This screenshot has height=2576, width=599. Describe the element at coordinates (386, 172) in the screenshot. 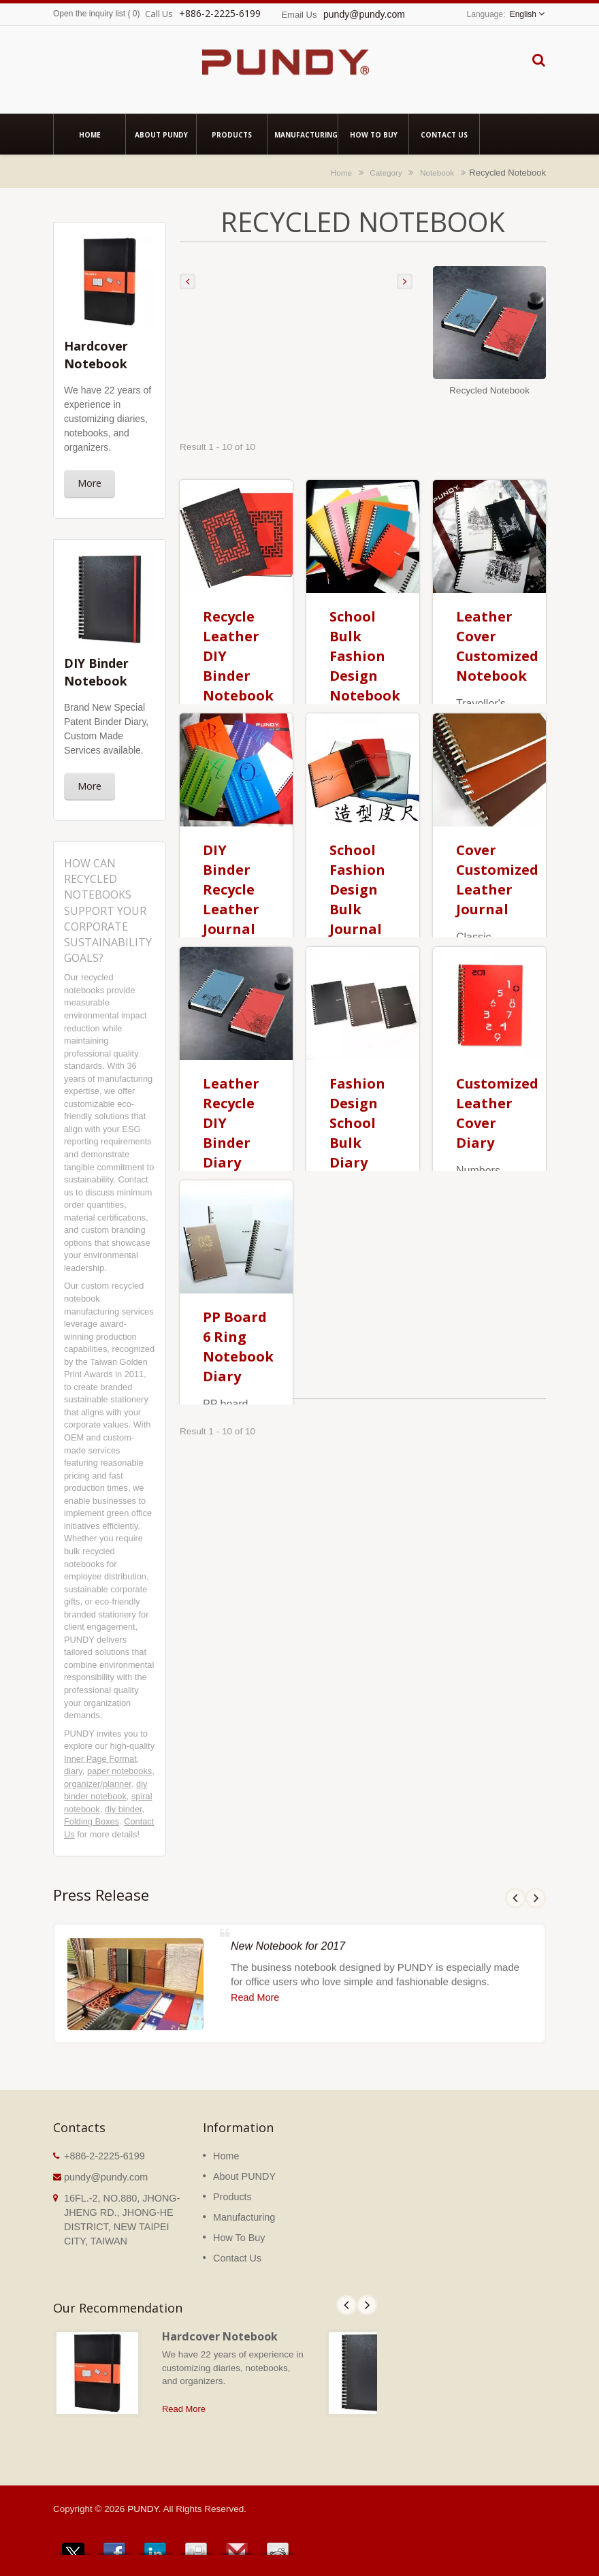

I see `Category` at that location.